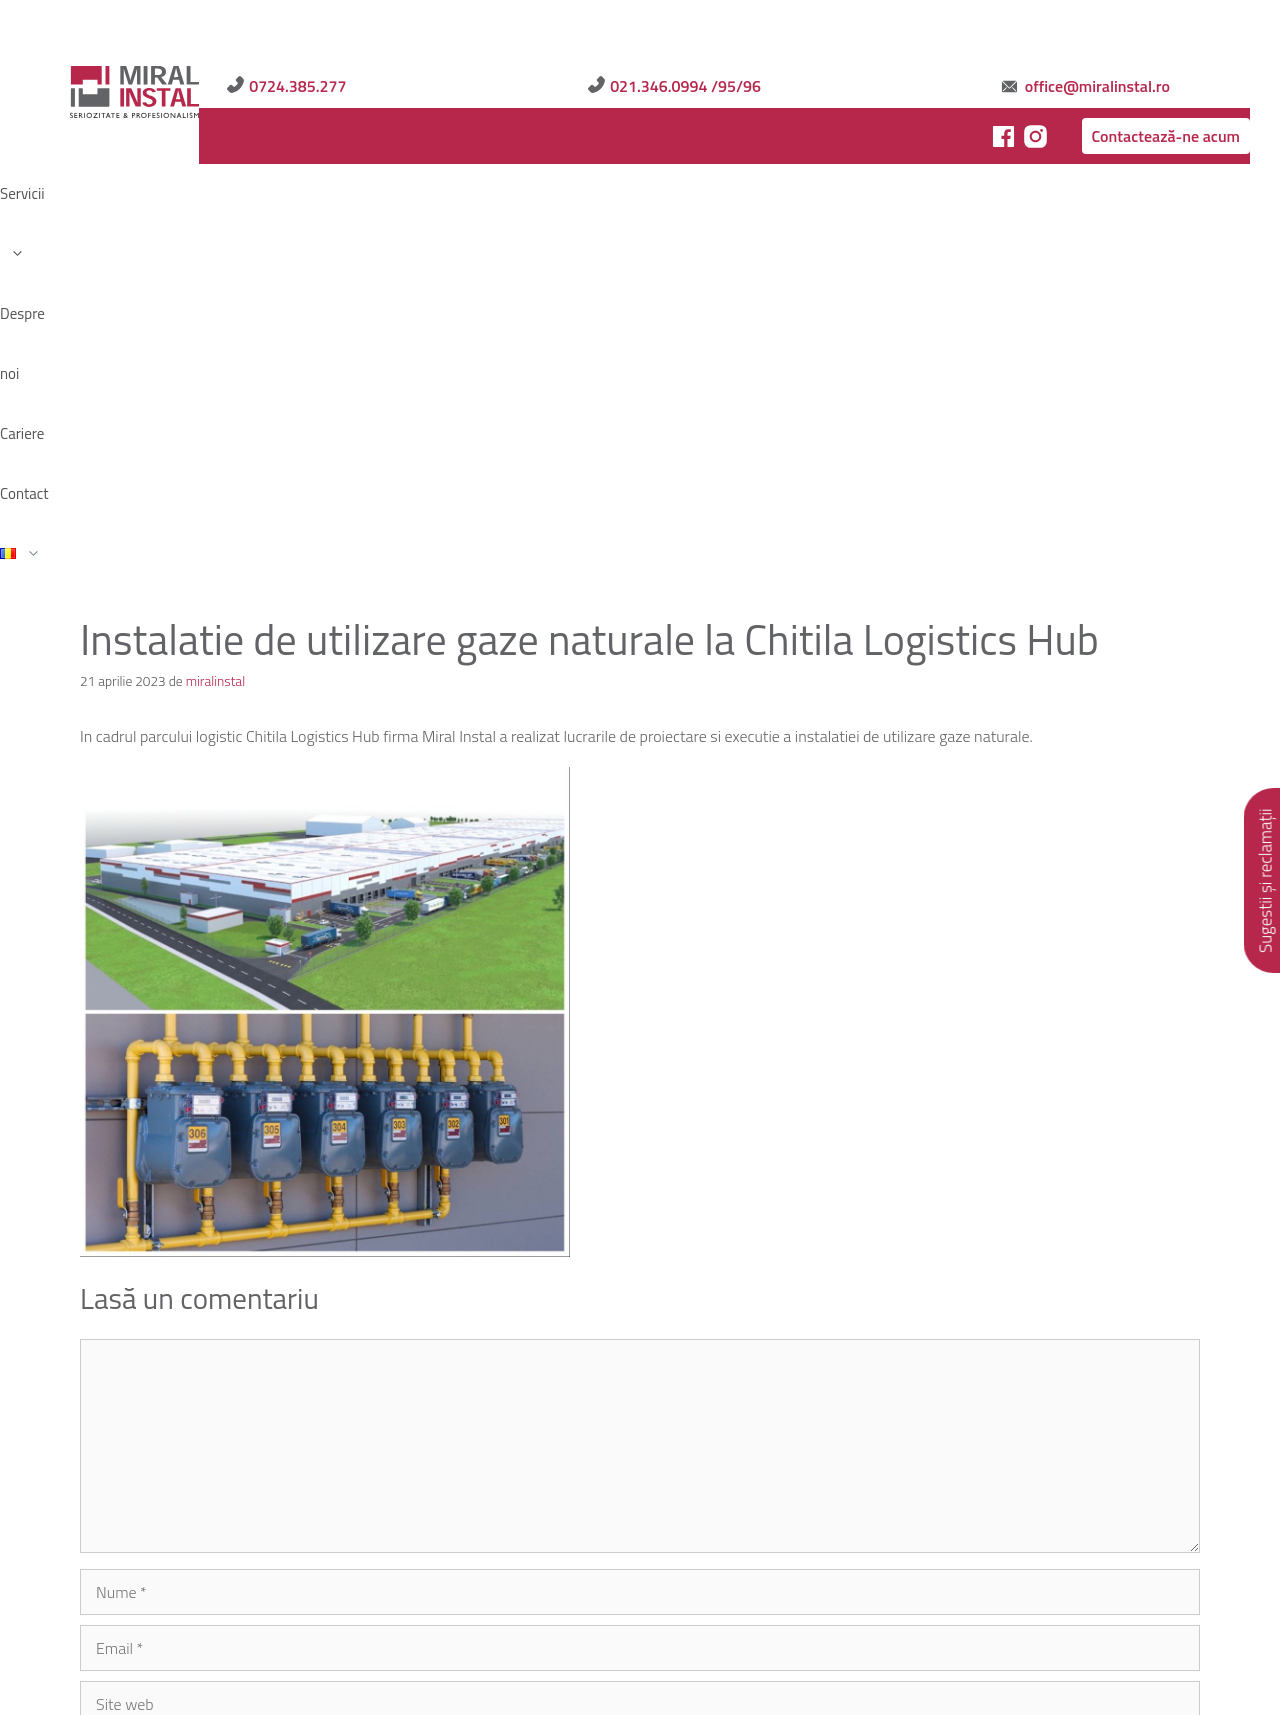 Image resolution: width=1280 pixels, height=1715 pixels. What do you see at coordinates (454, 1569) in the screenshot?
I see `Politica de Cookies` at bounding box center [454, 1569].